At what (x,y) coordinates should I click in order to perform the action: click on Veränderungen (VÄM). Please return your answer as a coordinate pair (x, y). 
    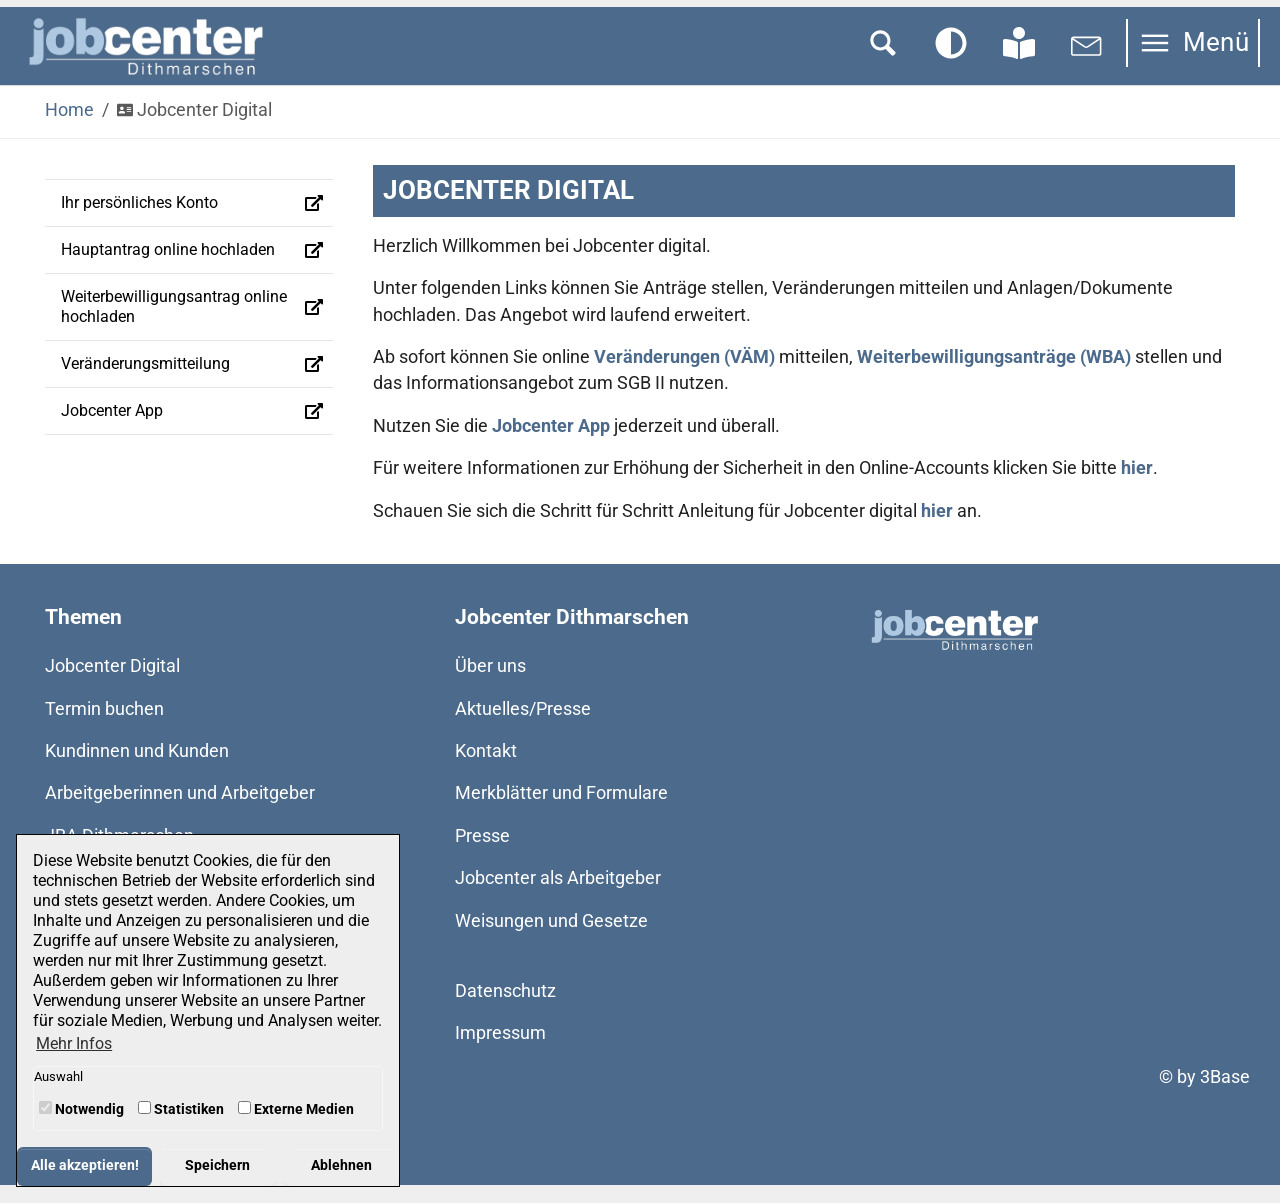
    Looking at the image, I should click on (684, 375).